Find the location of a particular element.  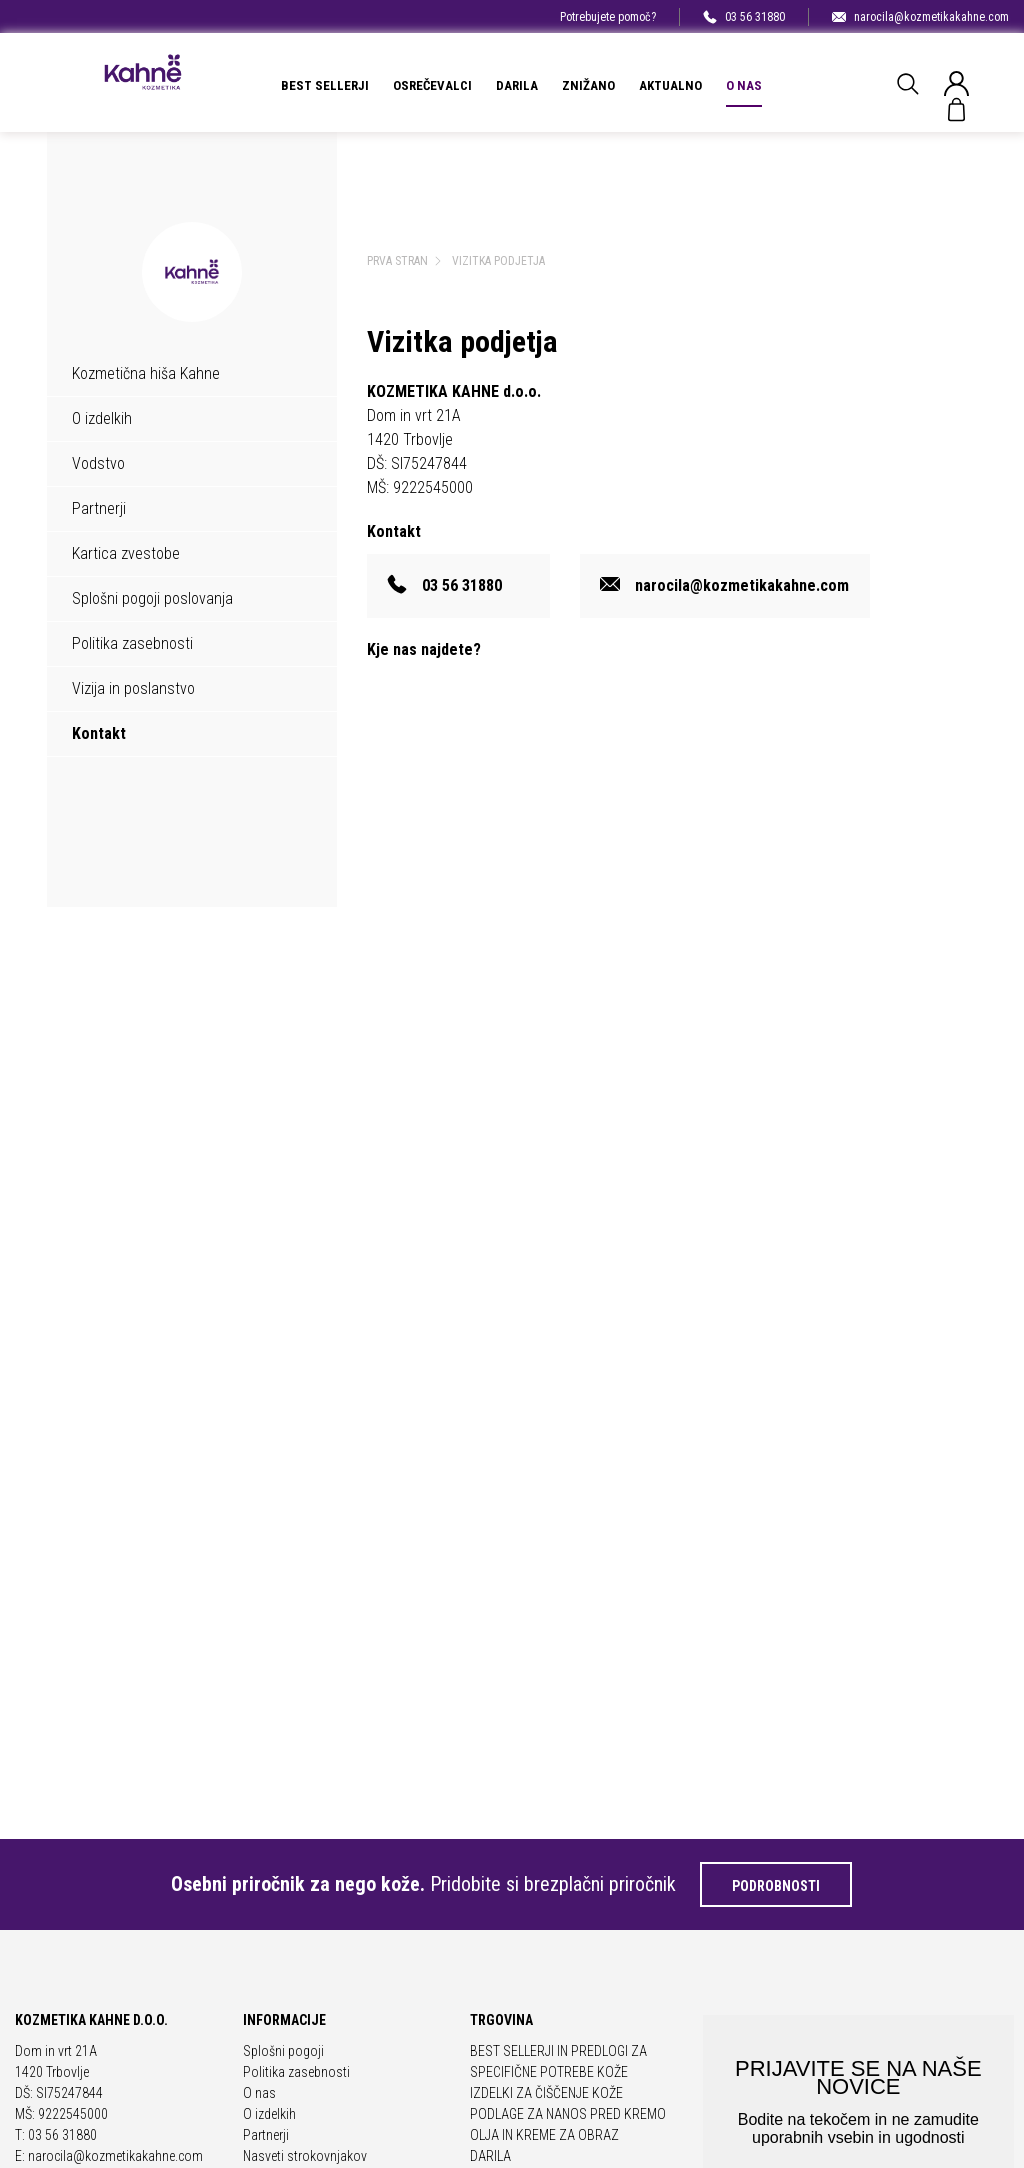

Aktualno is located at coordinates (670, 85).